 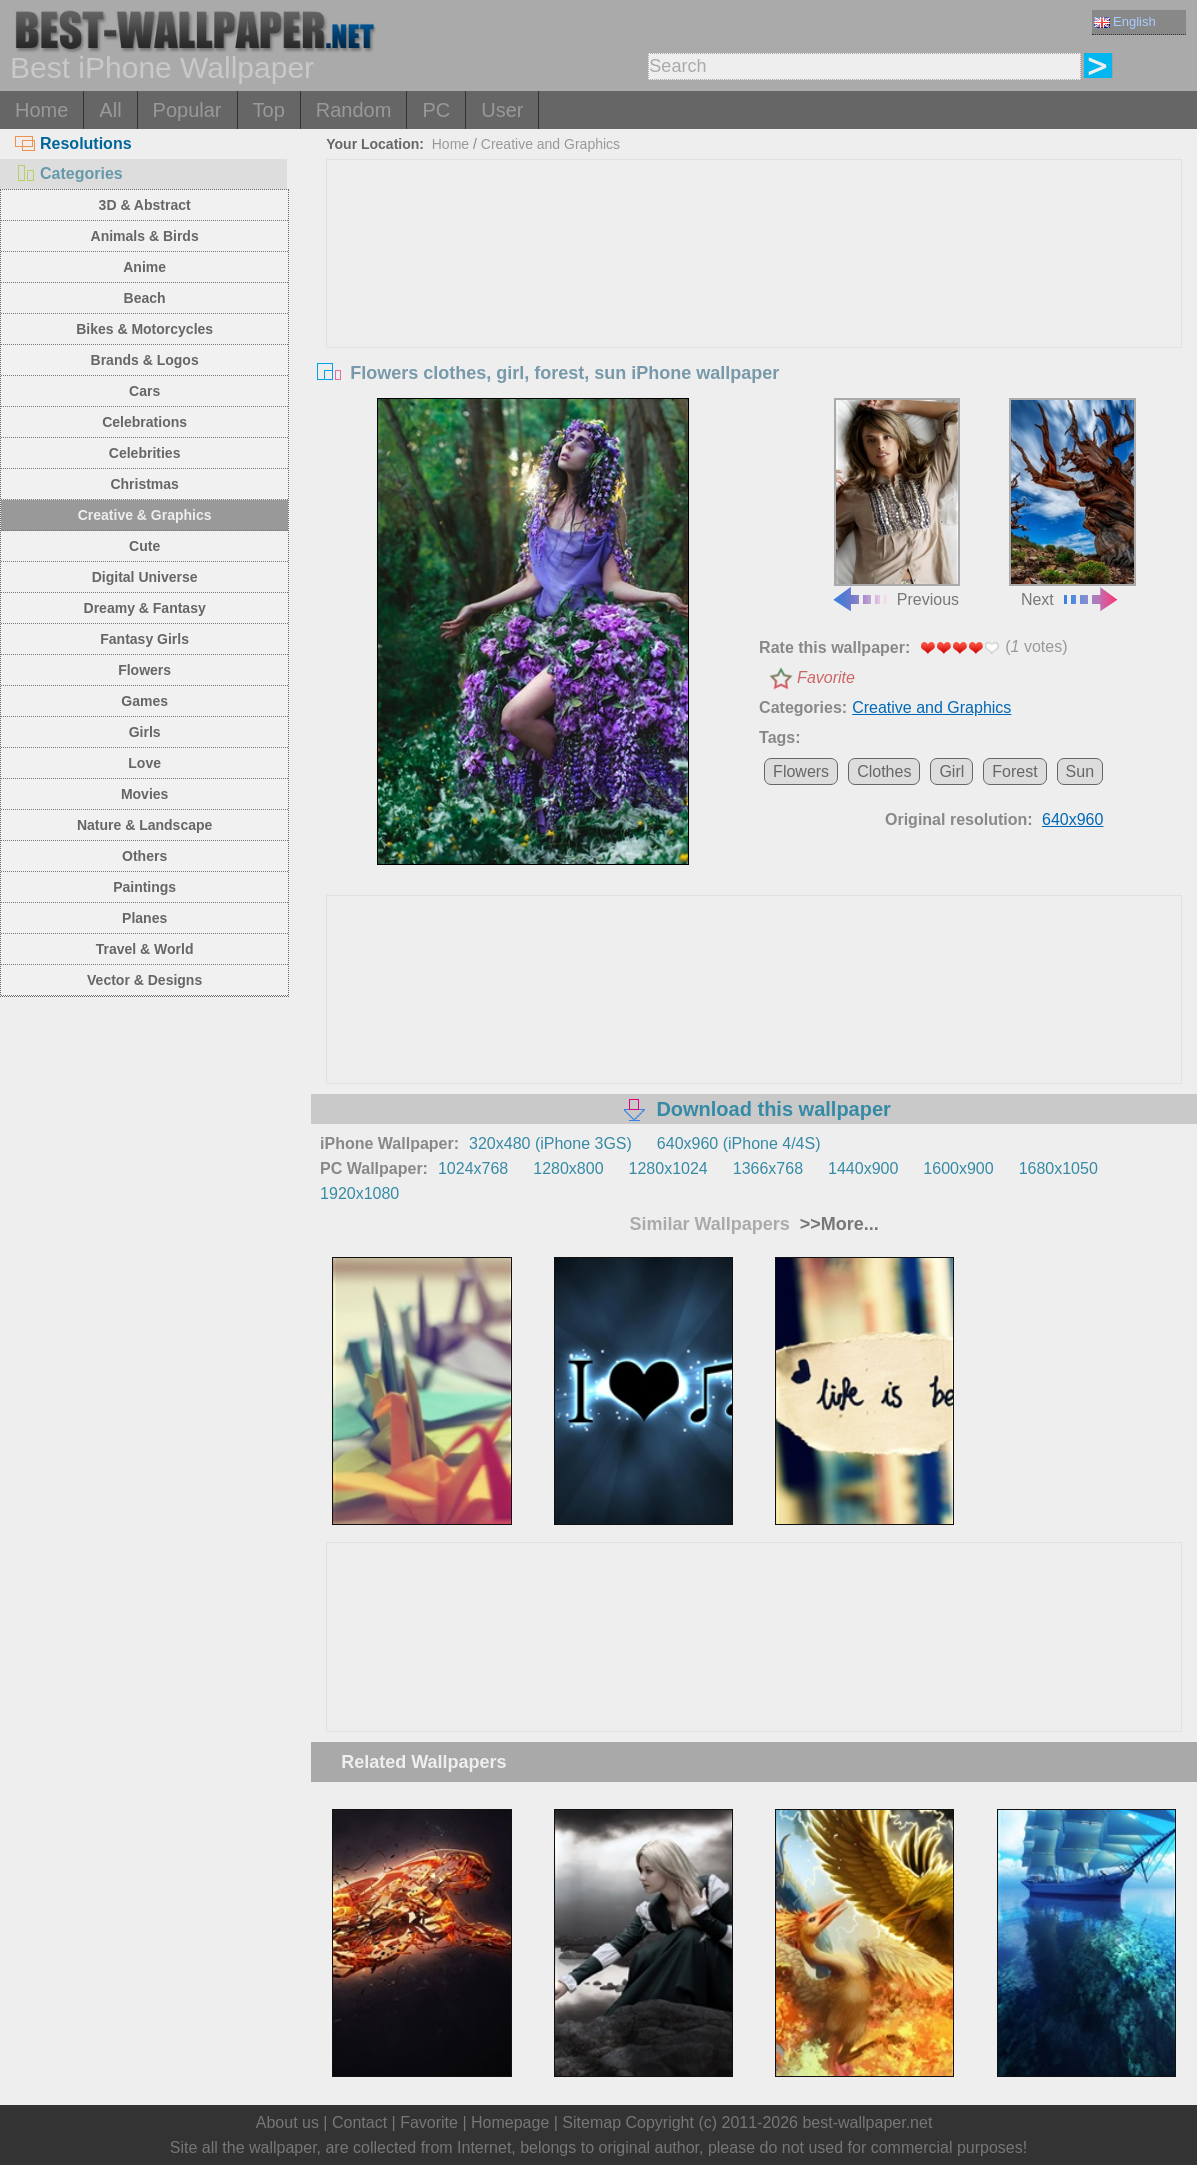 What do you see at coordinates (951, 771) in the screenshot?
I see `Girl` at bounding box center [951, 771].